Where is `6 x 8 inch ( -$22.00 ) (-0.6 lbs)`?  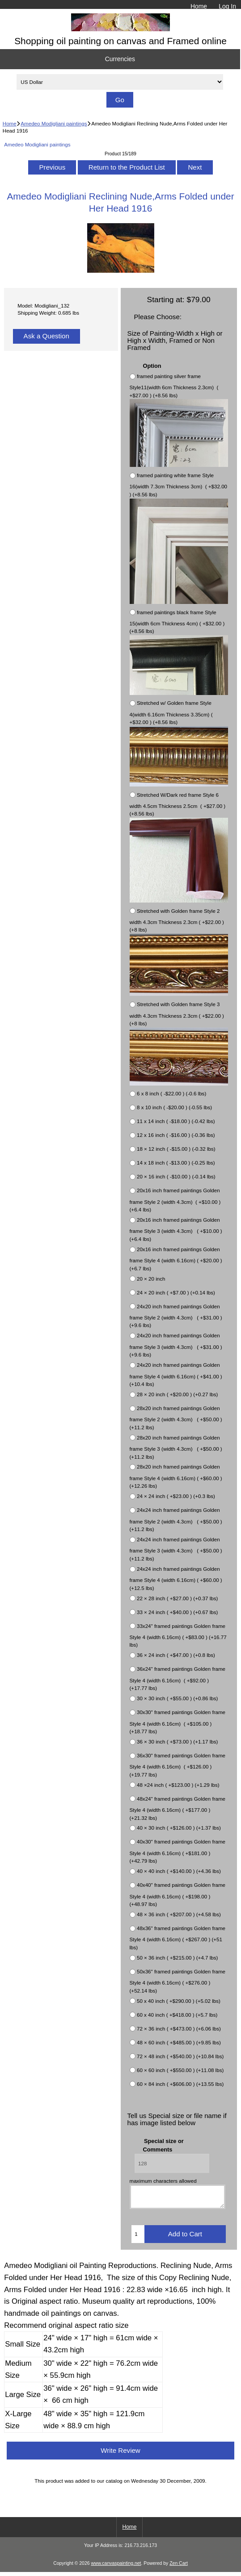 6 x 8 inch ( -$22.00 ) (-0.6 lbs) is located at coordinates (171, 1094).